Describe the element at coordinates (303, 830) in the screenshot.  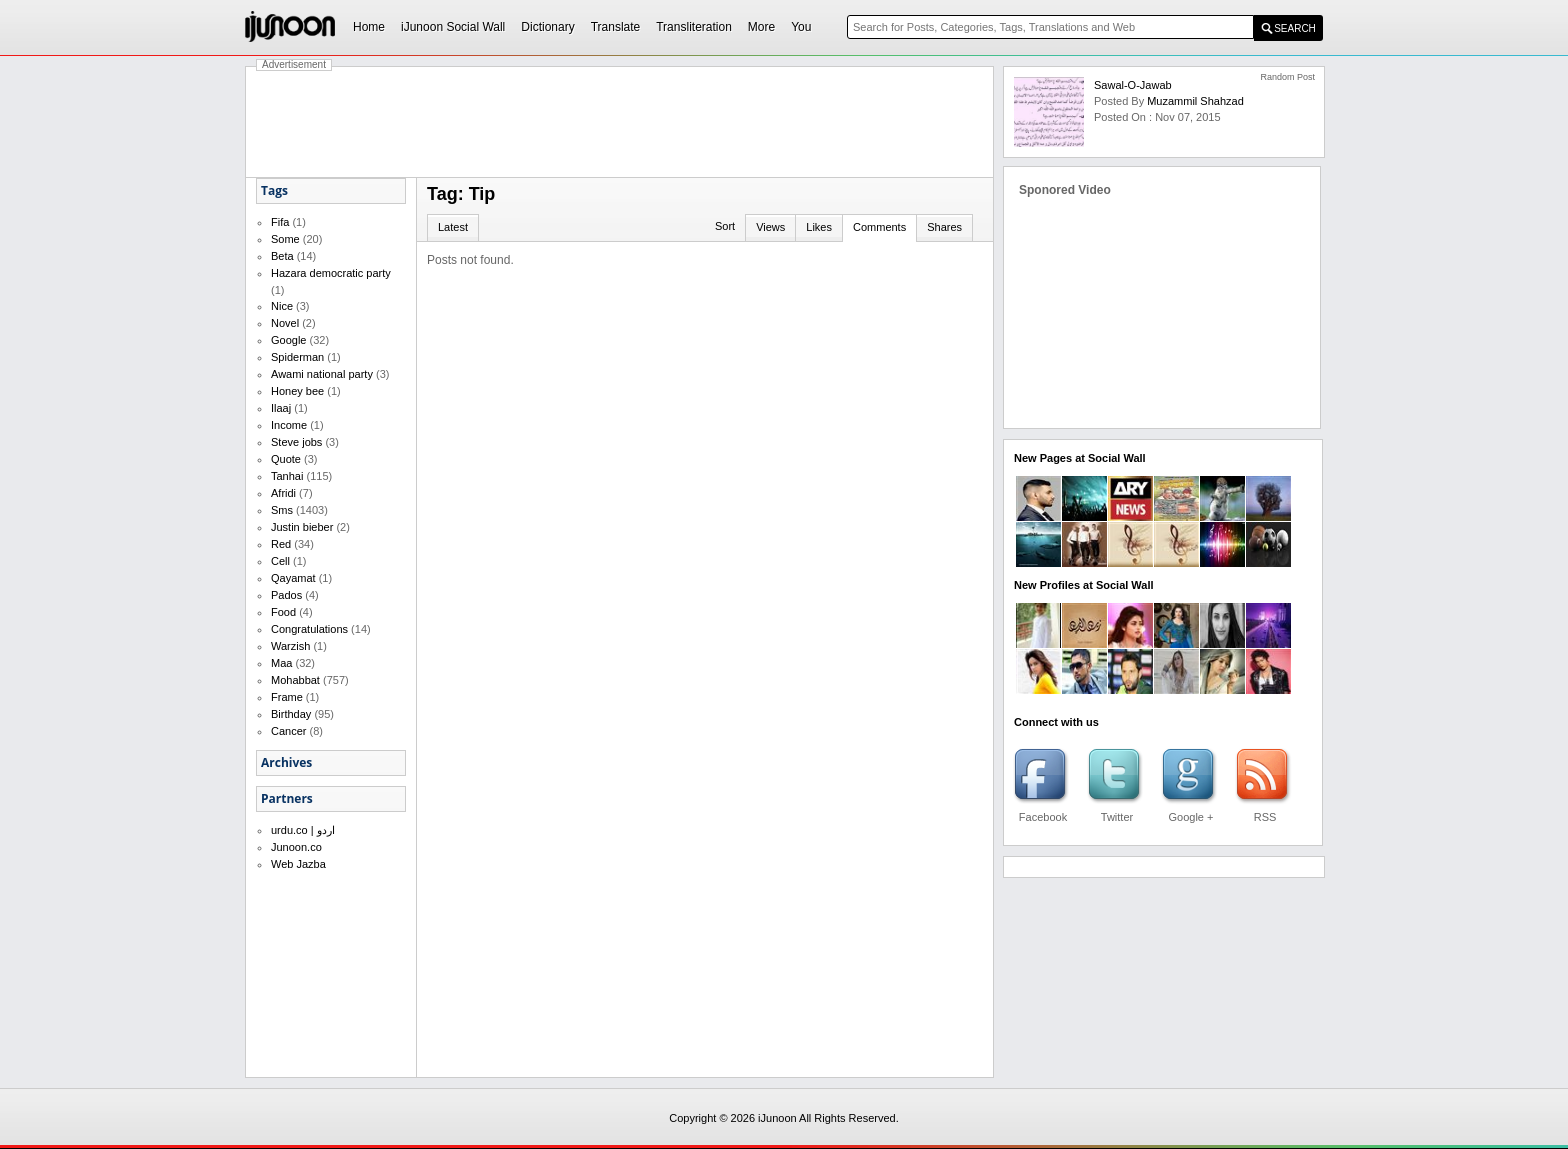
I see `urdu.co | اردو` at that location.